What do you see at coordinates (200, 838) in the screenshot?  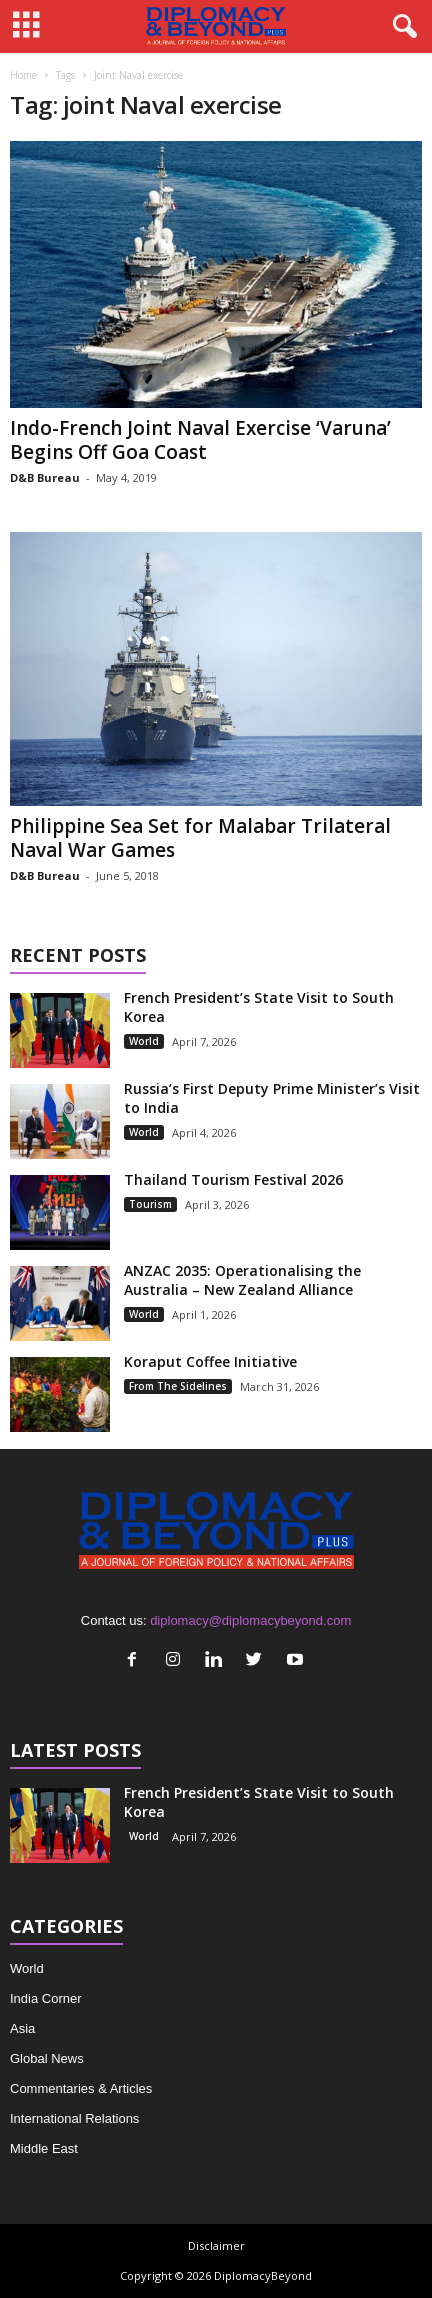 I see `Philippine Sea Set for Malabar Trilateral Naval War Games` at bounding box center [200, 838].